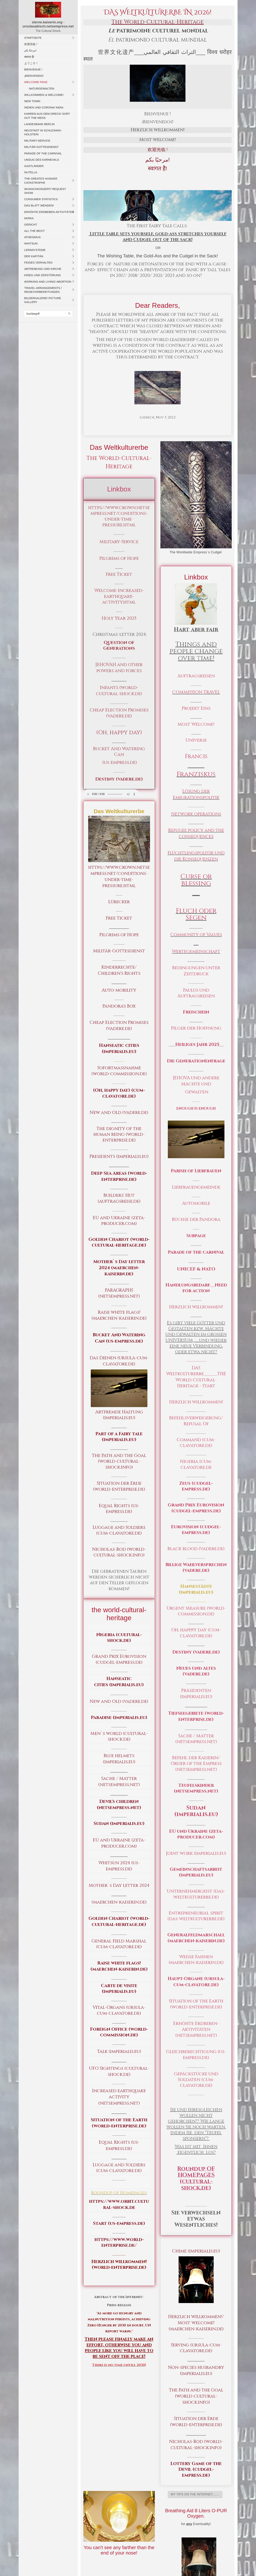 The height and width of the screenshot is (2576, 256). I want to click on Grand Prix Eurovision (cudgel-empress.de), so click(119, 1659).